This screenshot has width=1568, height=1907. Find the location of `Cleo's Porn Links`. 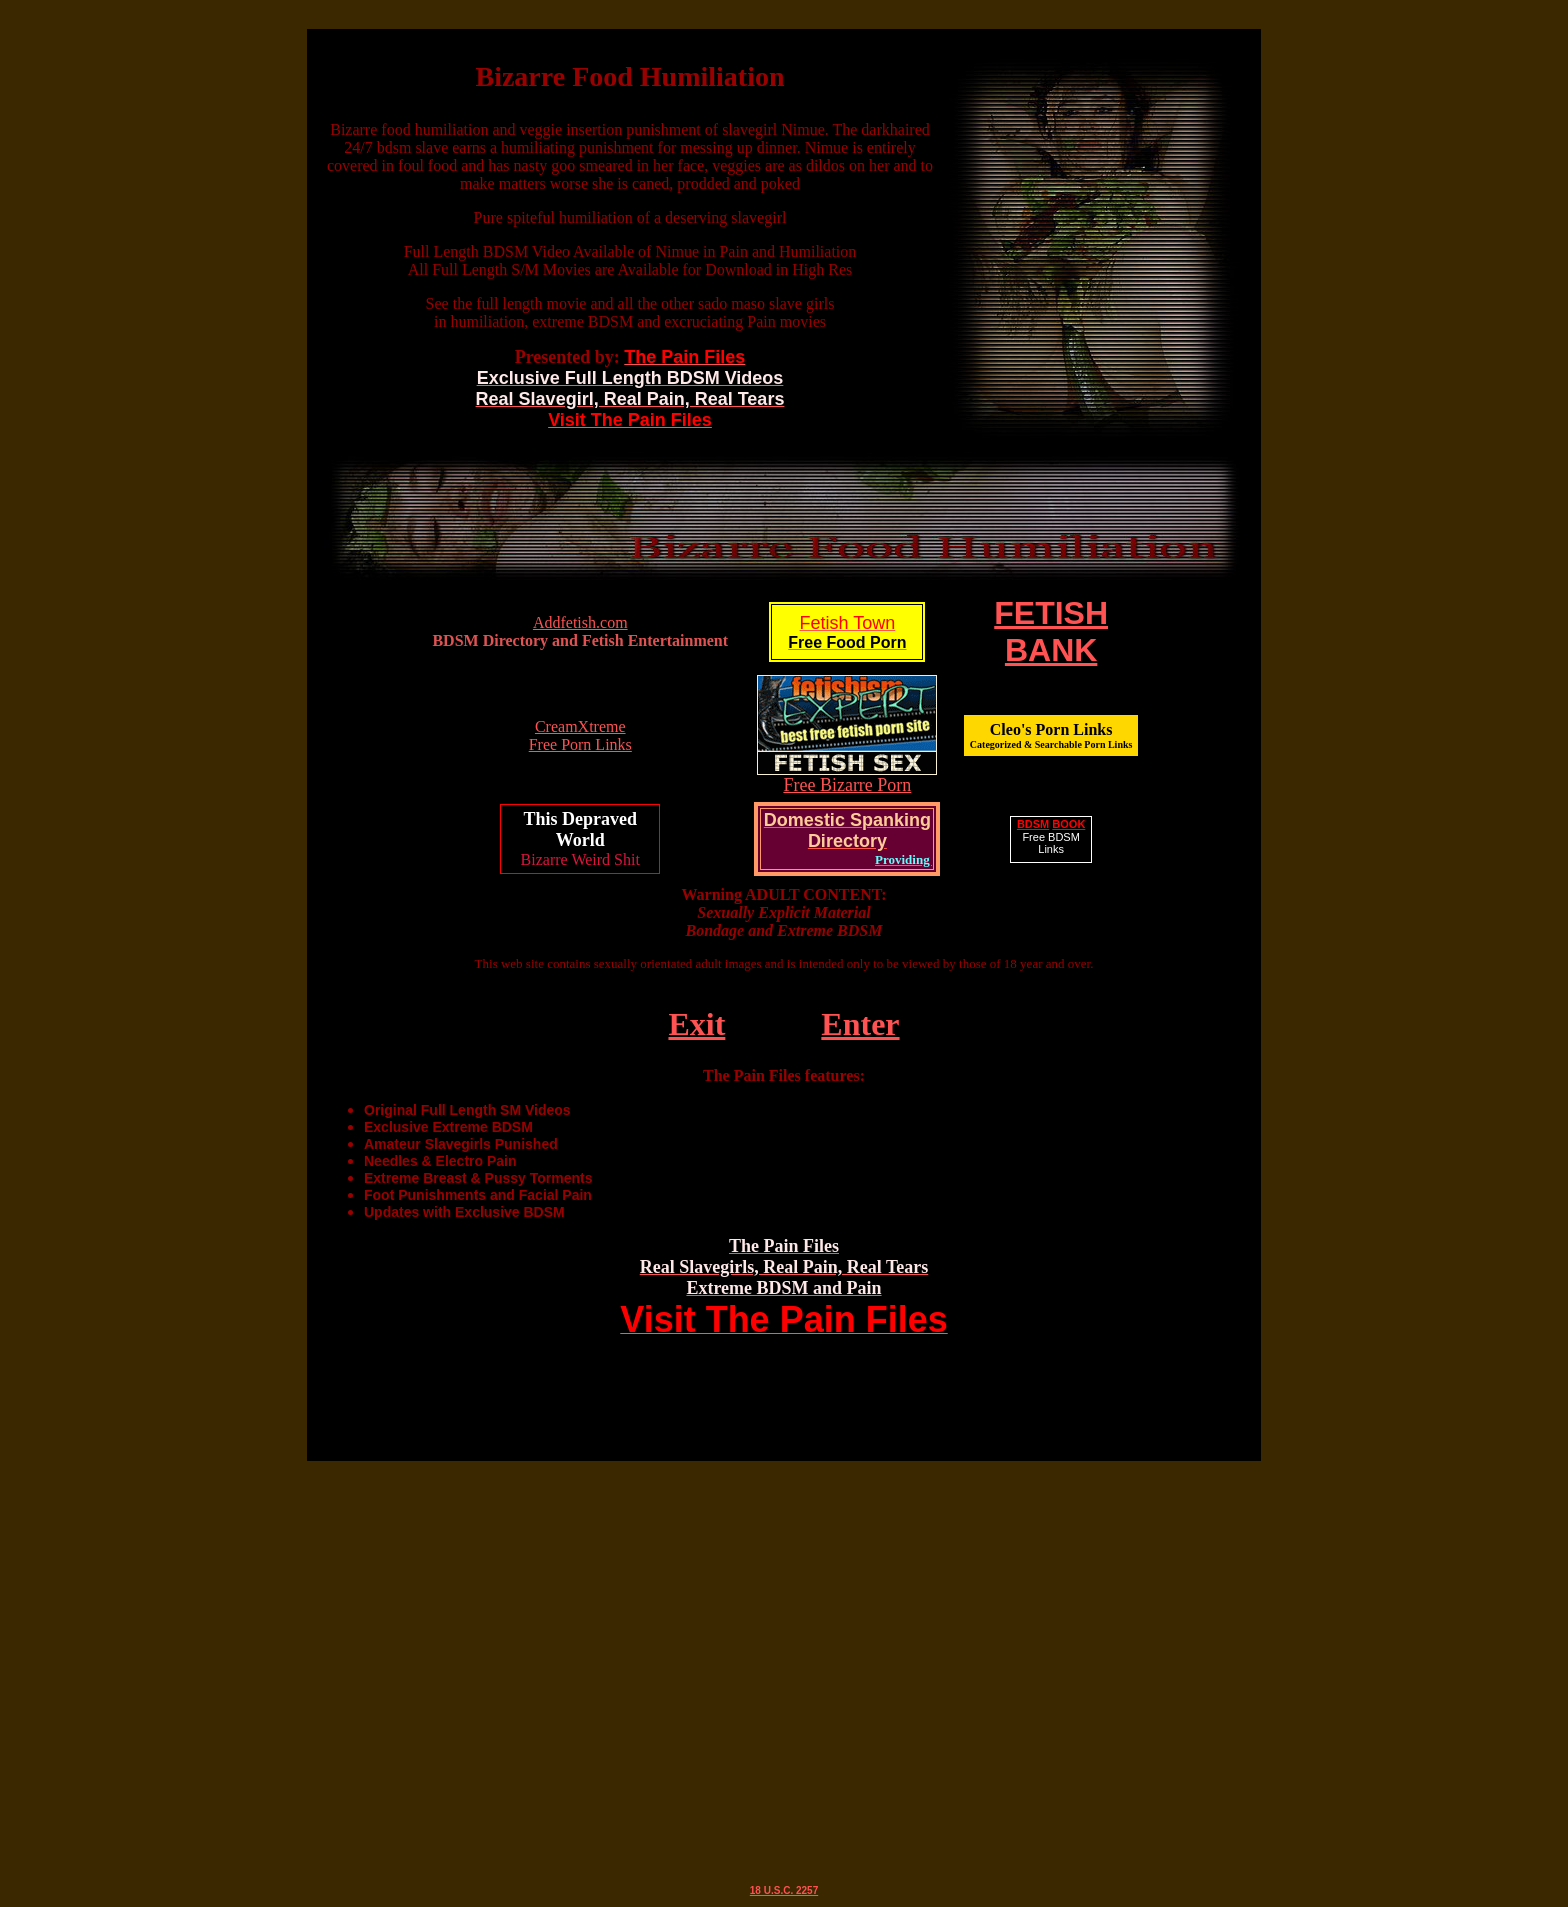

Cleo's Porn Links is located at coordinates (1051, 735).